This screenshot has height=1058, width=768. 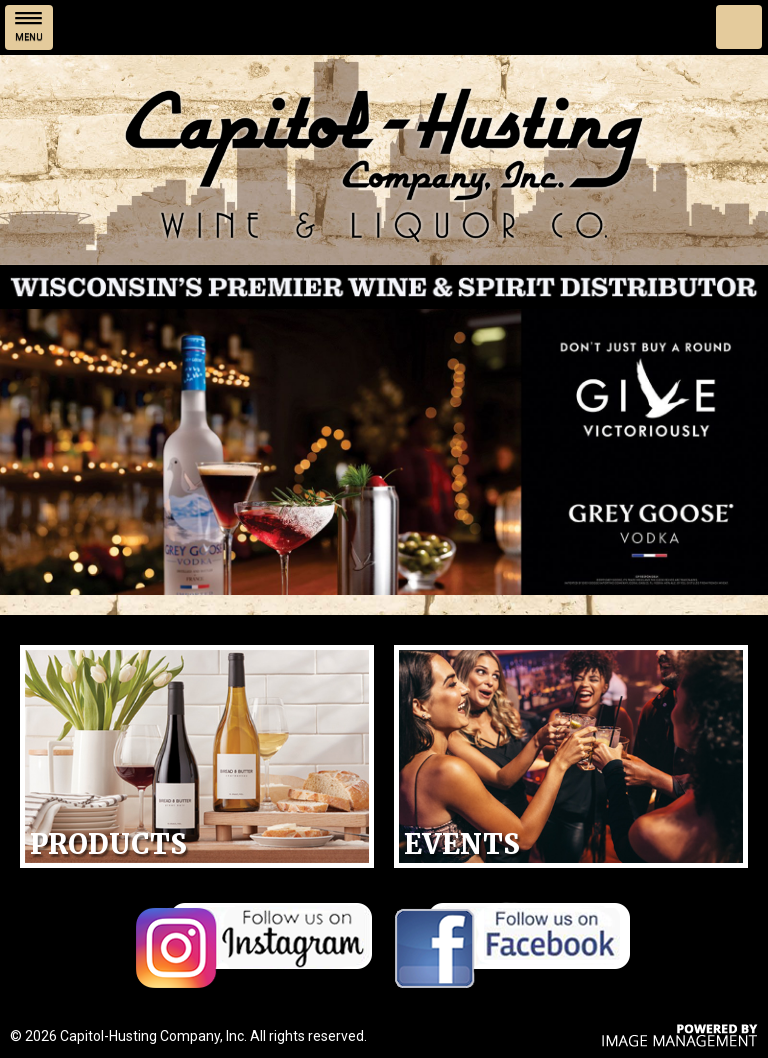 I want to click on Products, so click(x=108, y=844).